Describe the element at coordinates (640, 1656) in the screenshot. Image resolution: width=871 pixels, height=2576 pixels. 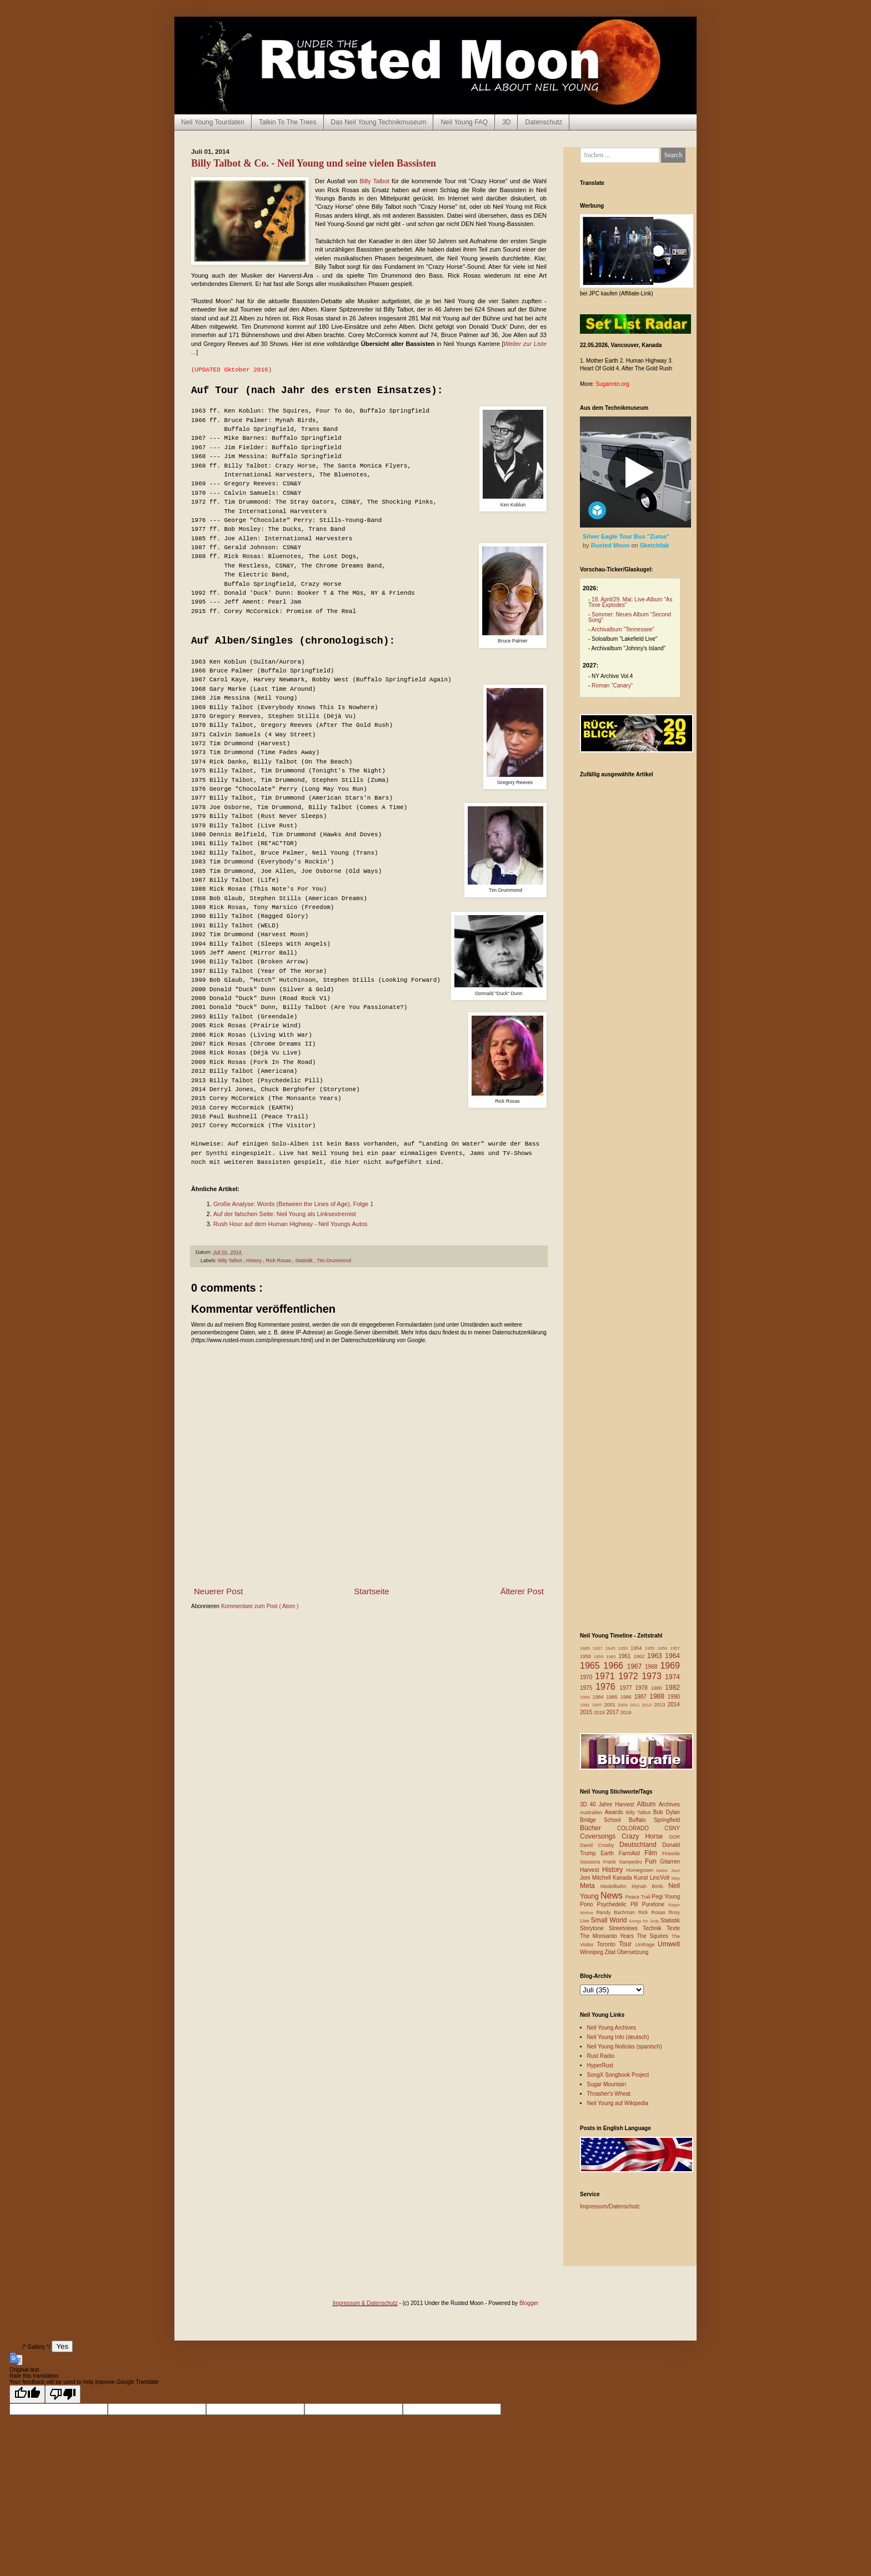
I see `1962` at that location.